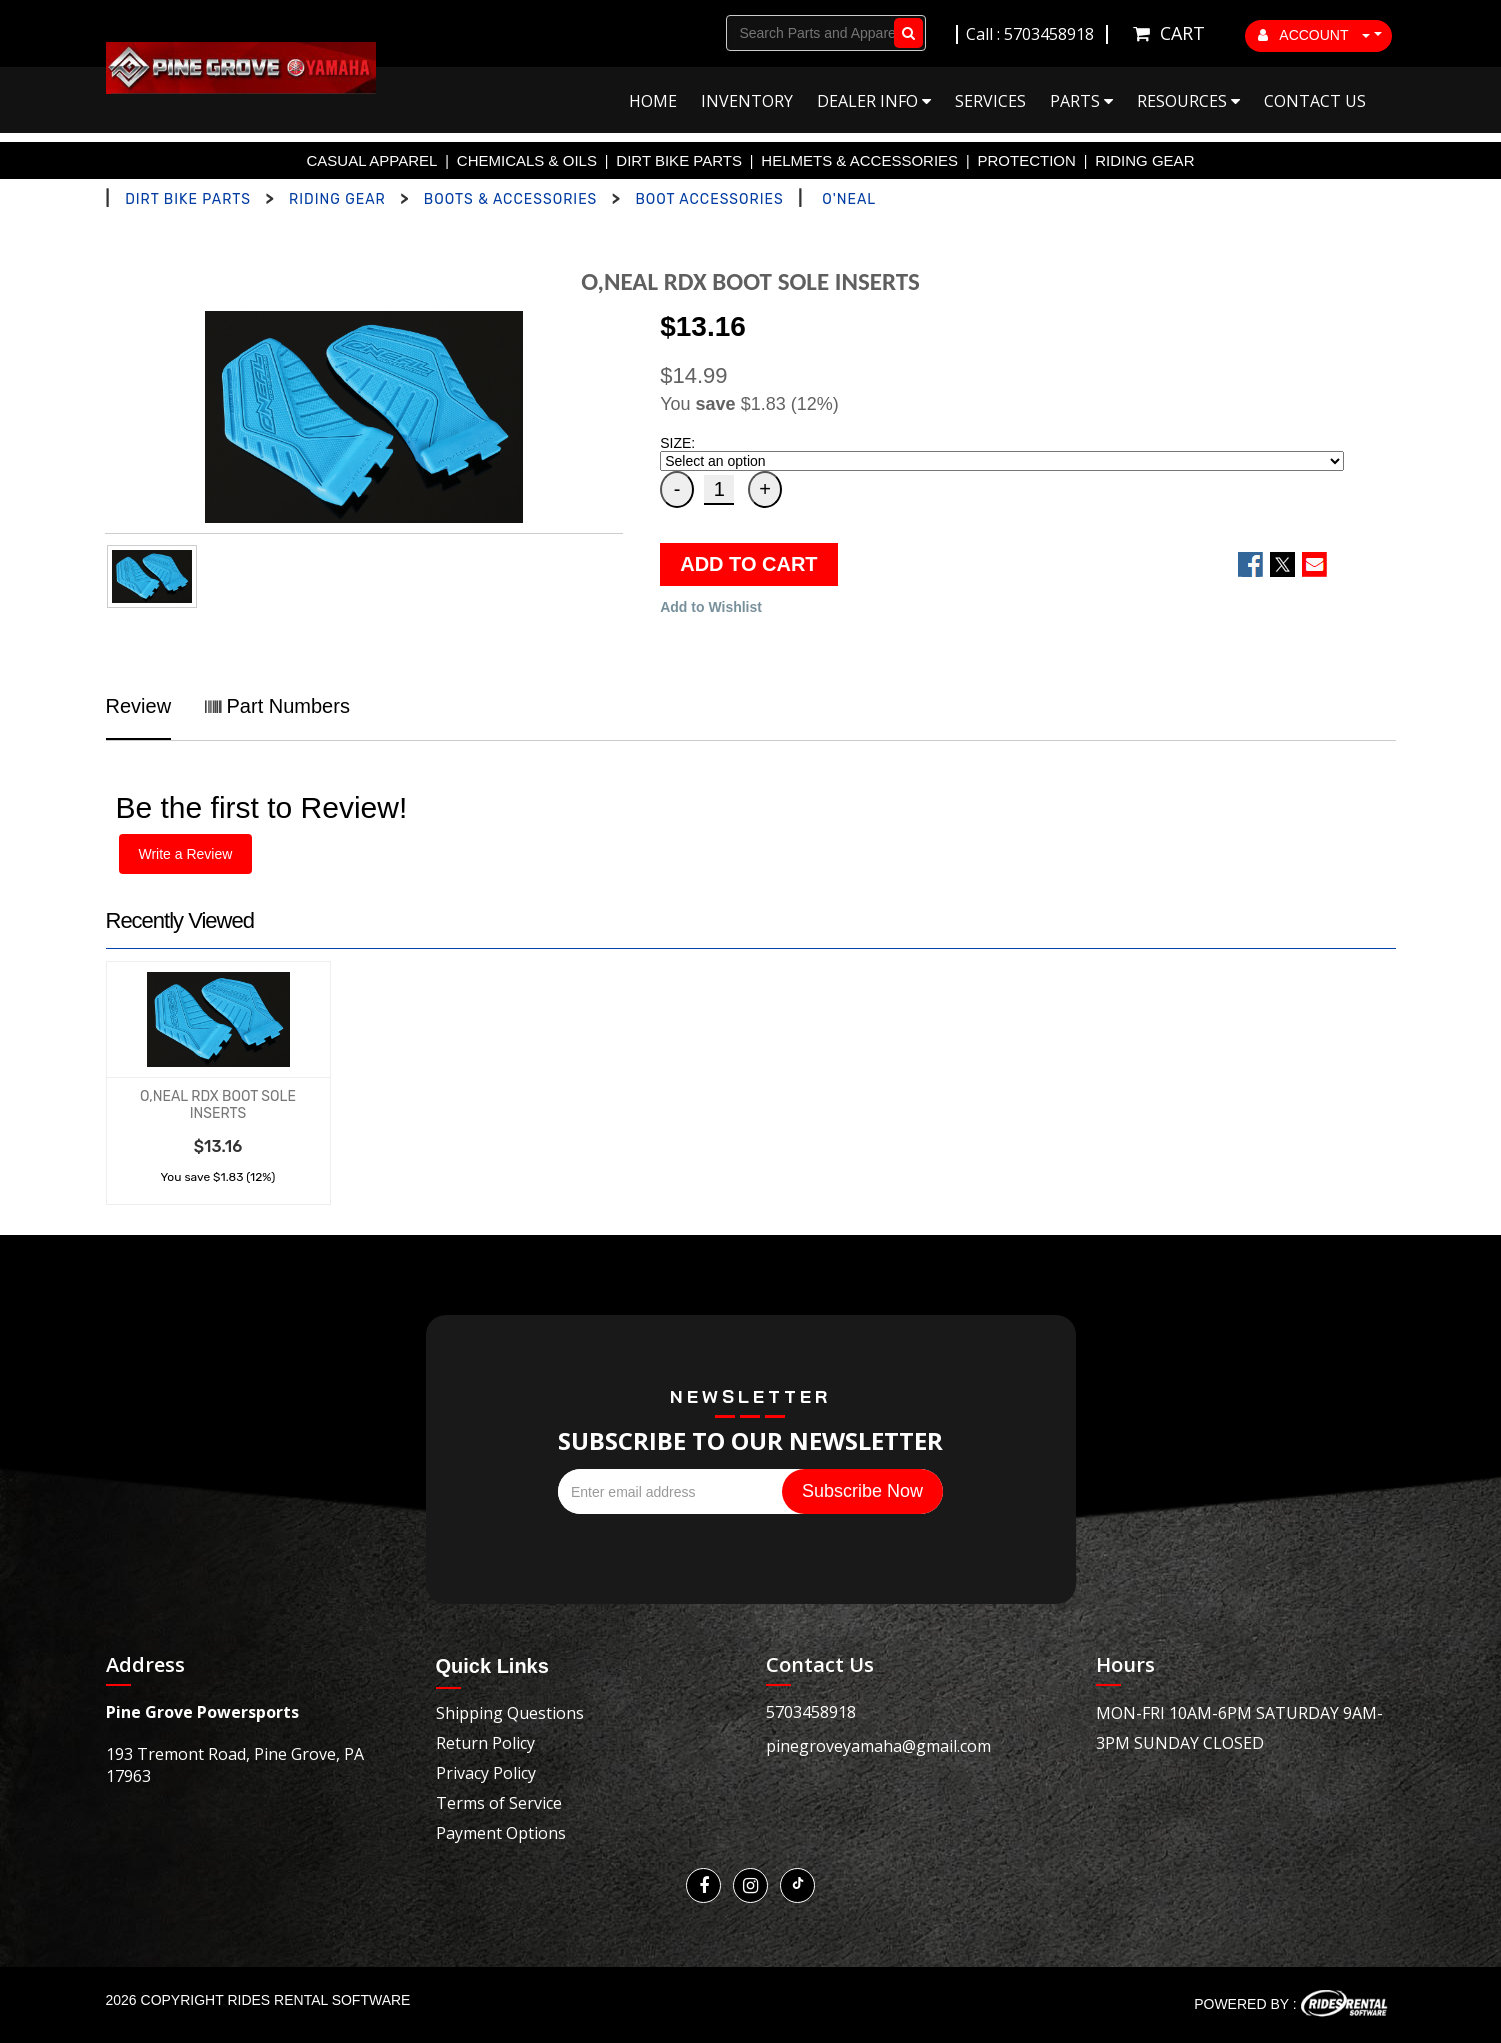 The image size is (1501, 2043). I want to click on RIDING GEAR, so click(1144, 160).